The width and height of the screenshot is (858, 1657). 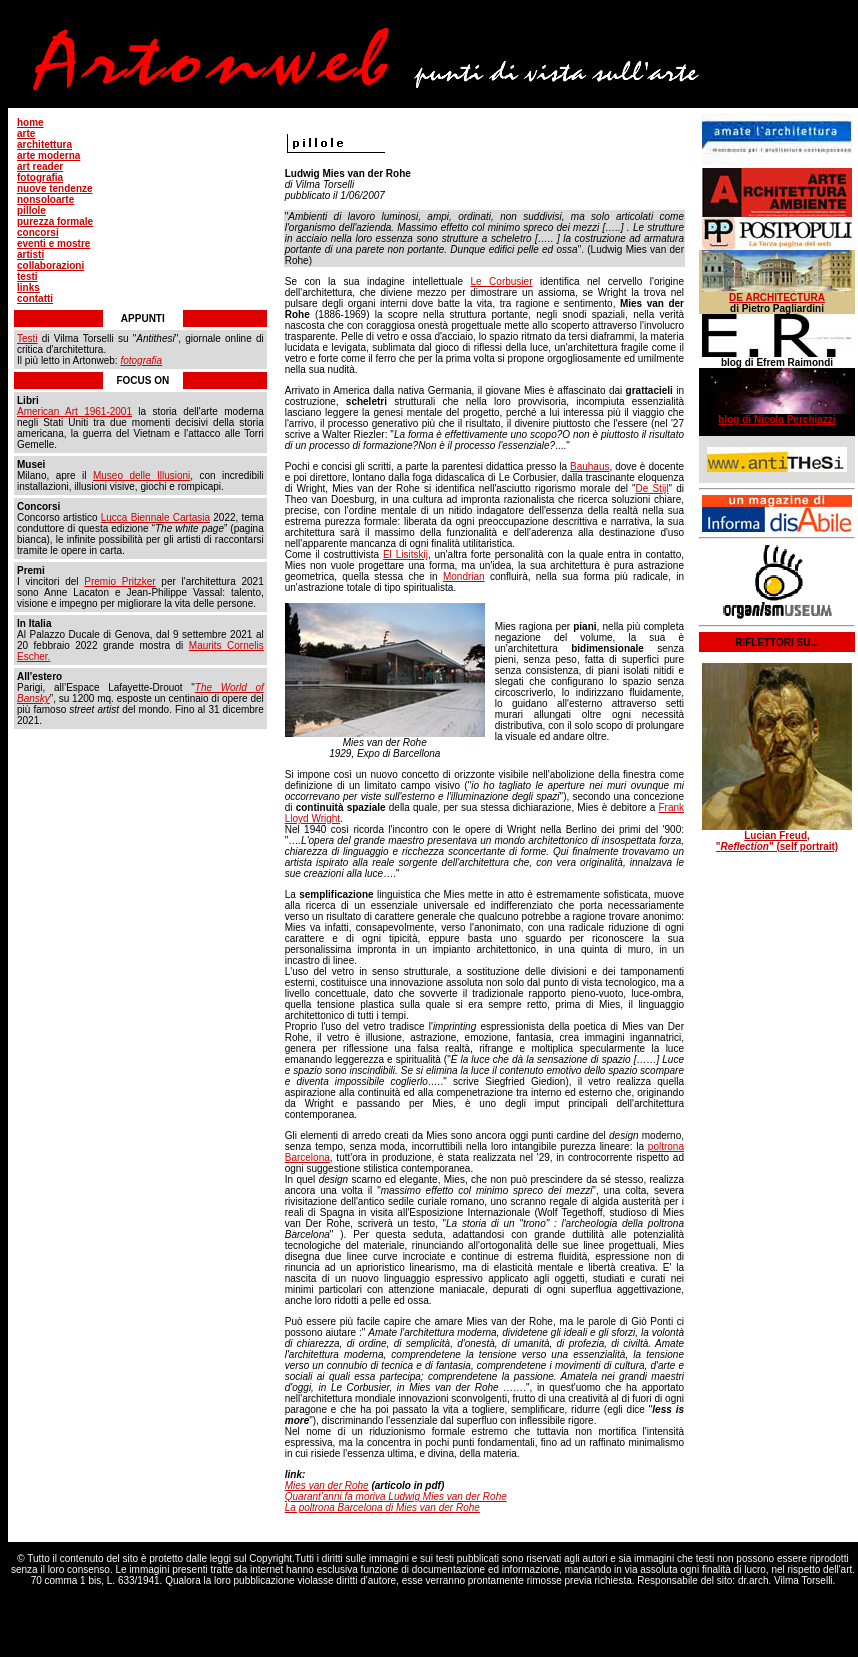 I want to click on art reader, so click(x=40, y=166).